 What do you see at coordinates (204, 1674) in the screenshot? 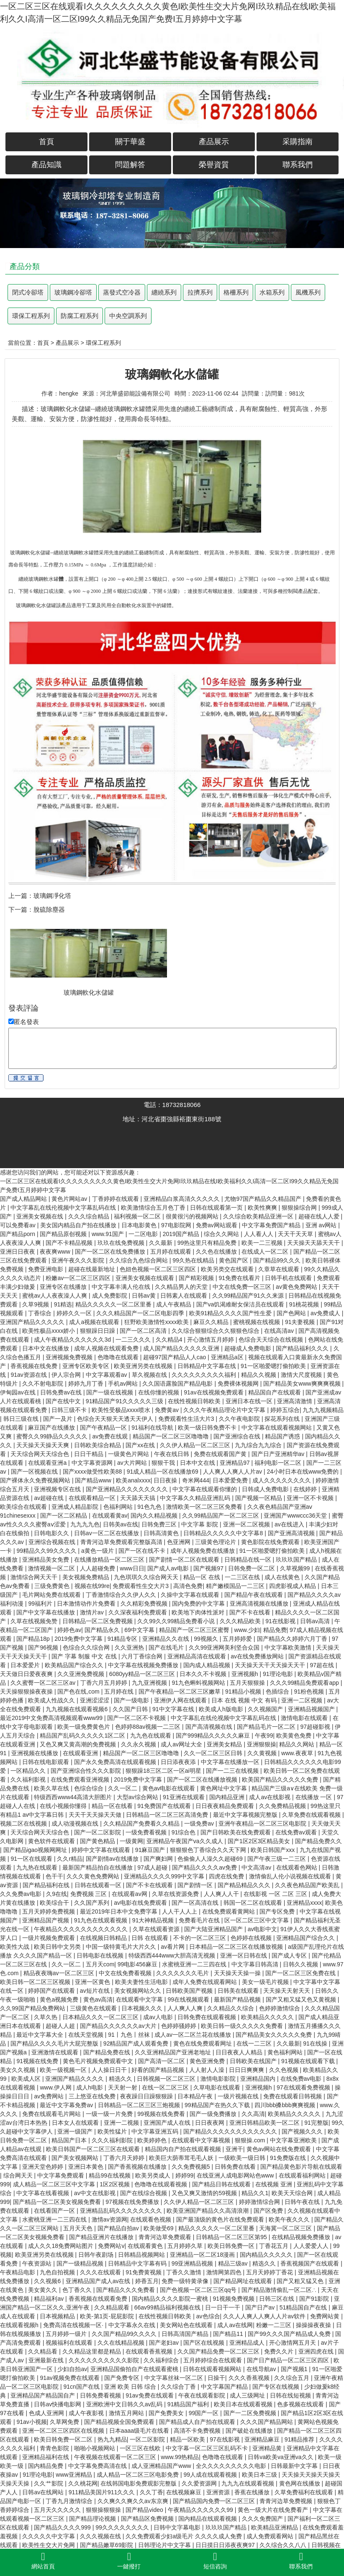
I see `日本久久不卡视频` at bounding box center [204, 1674].